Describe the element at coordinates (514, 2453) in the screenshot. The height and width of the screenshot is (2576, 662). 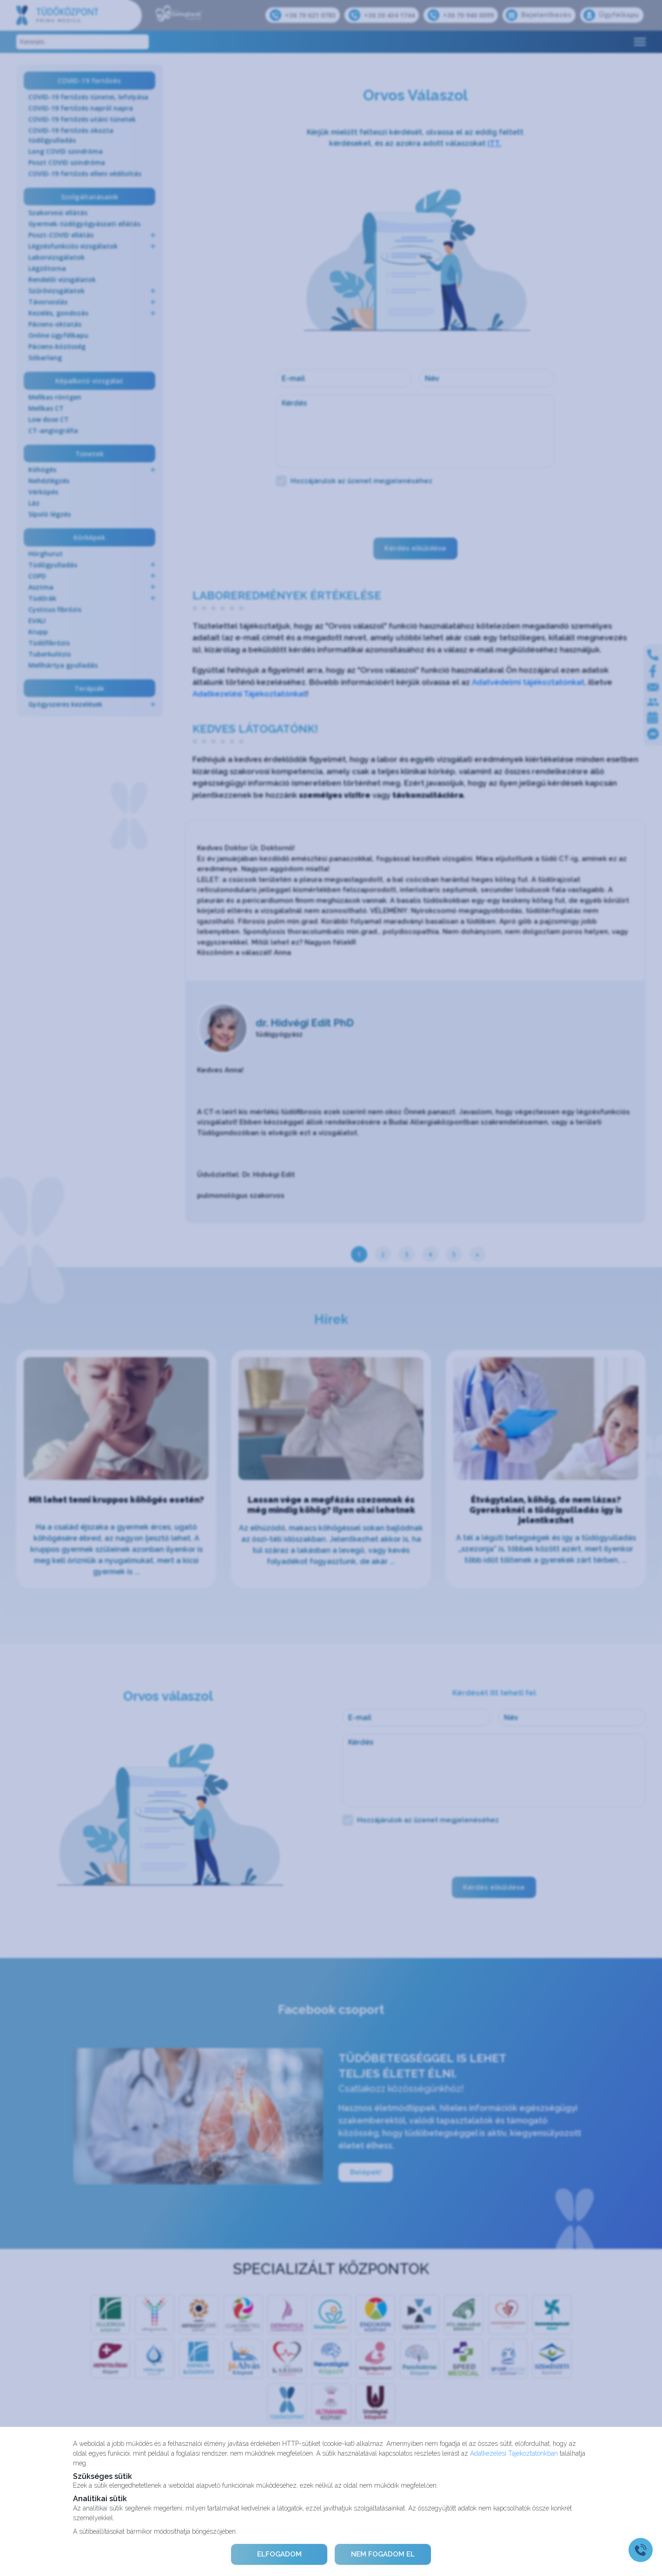
I see `Adatkezelési Tájékoztatónkban [Adatkezelési Tájékoztató]` at that location.